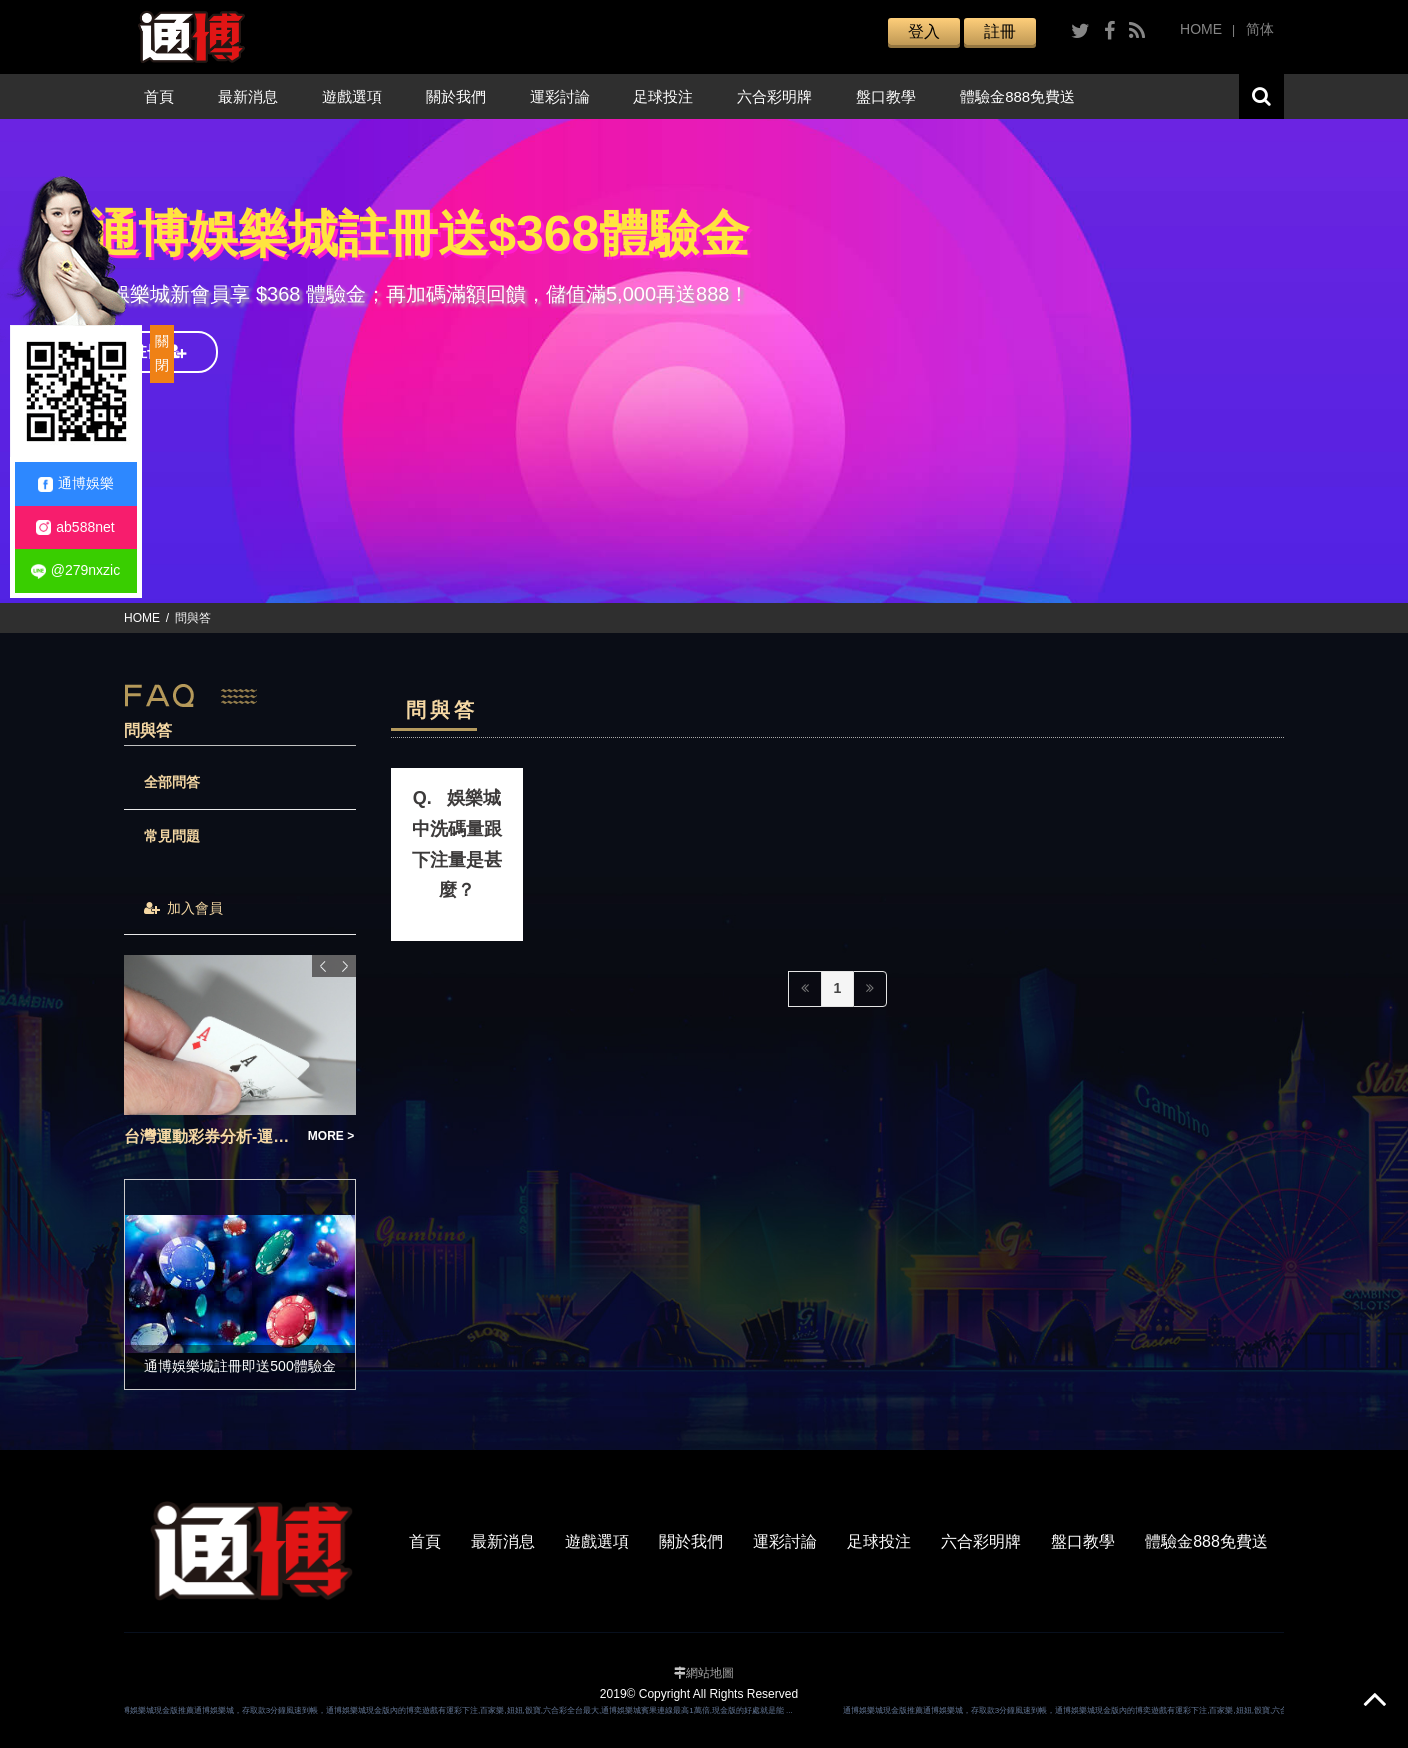  I want to click on ab588net, so click(75, 527).